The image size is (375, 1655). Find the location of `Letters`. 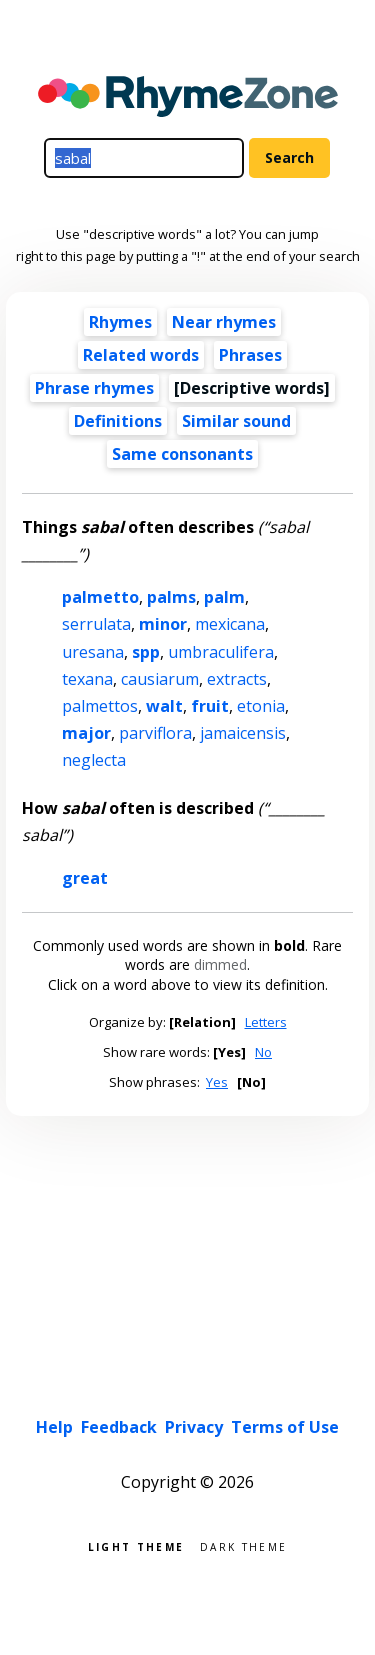

Letters is located at coordinates (266, 1022).